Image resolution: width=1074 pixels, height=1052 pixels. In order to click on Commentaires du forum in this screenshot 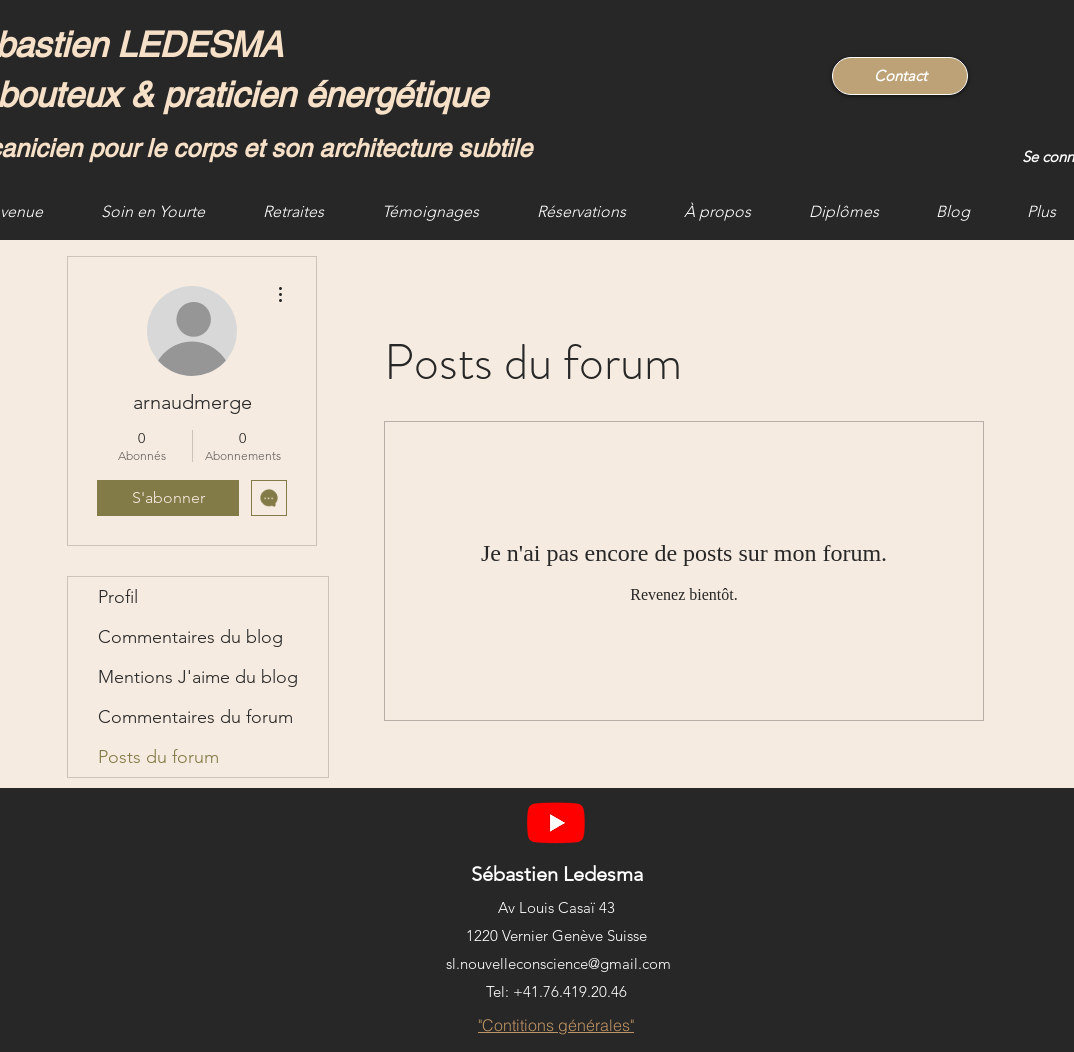, I will do `click(195, 717)`.